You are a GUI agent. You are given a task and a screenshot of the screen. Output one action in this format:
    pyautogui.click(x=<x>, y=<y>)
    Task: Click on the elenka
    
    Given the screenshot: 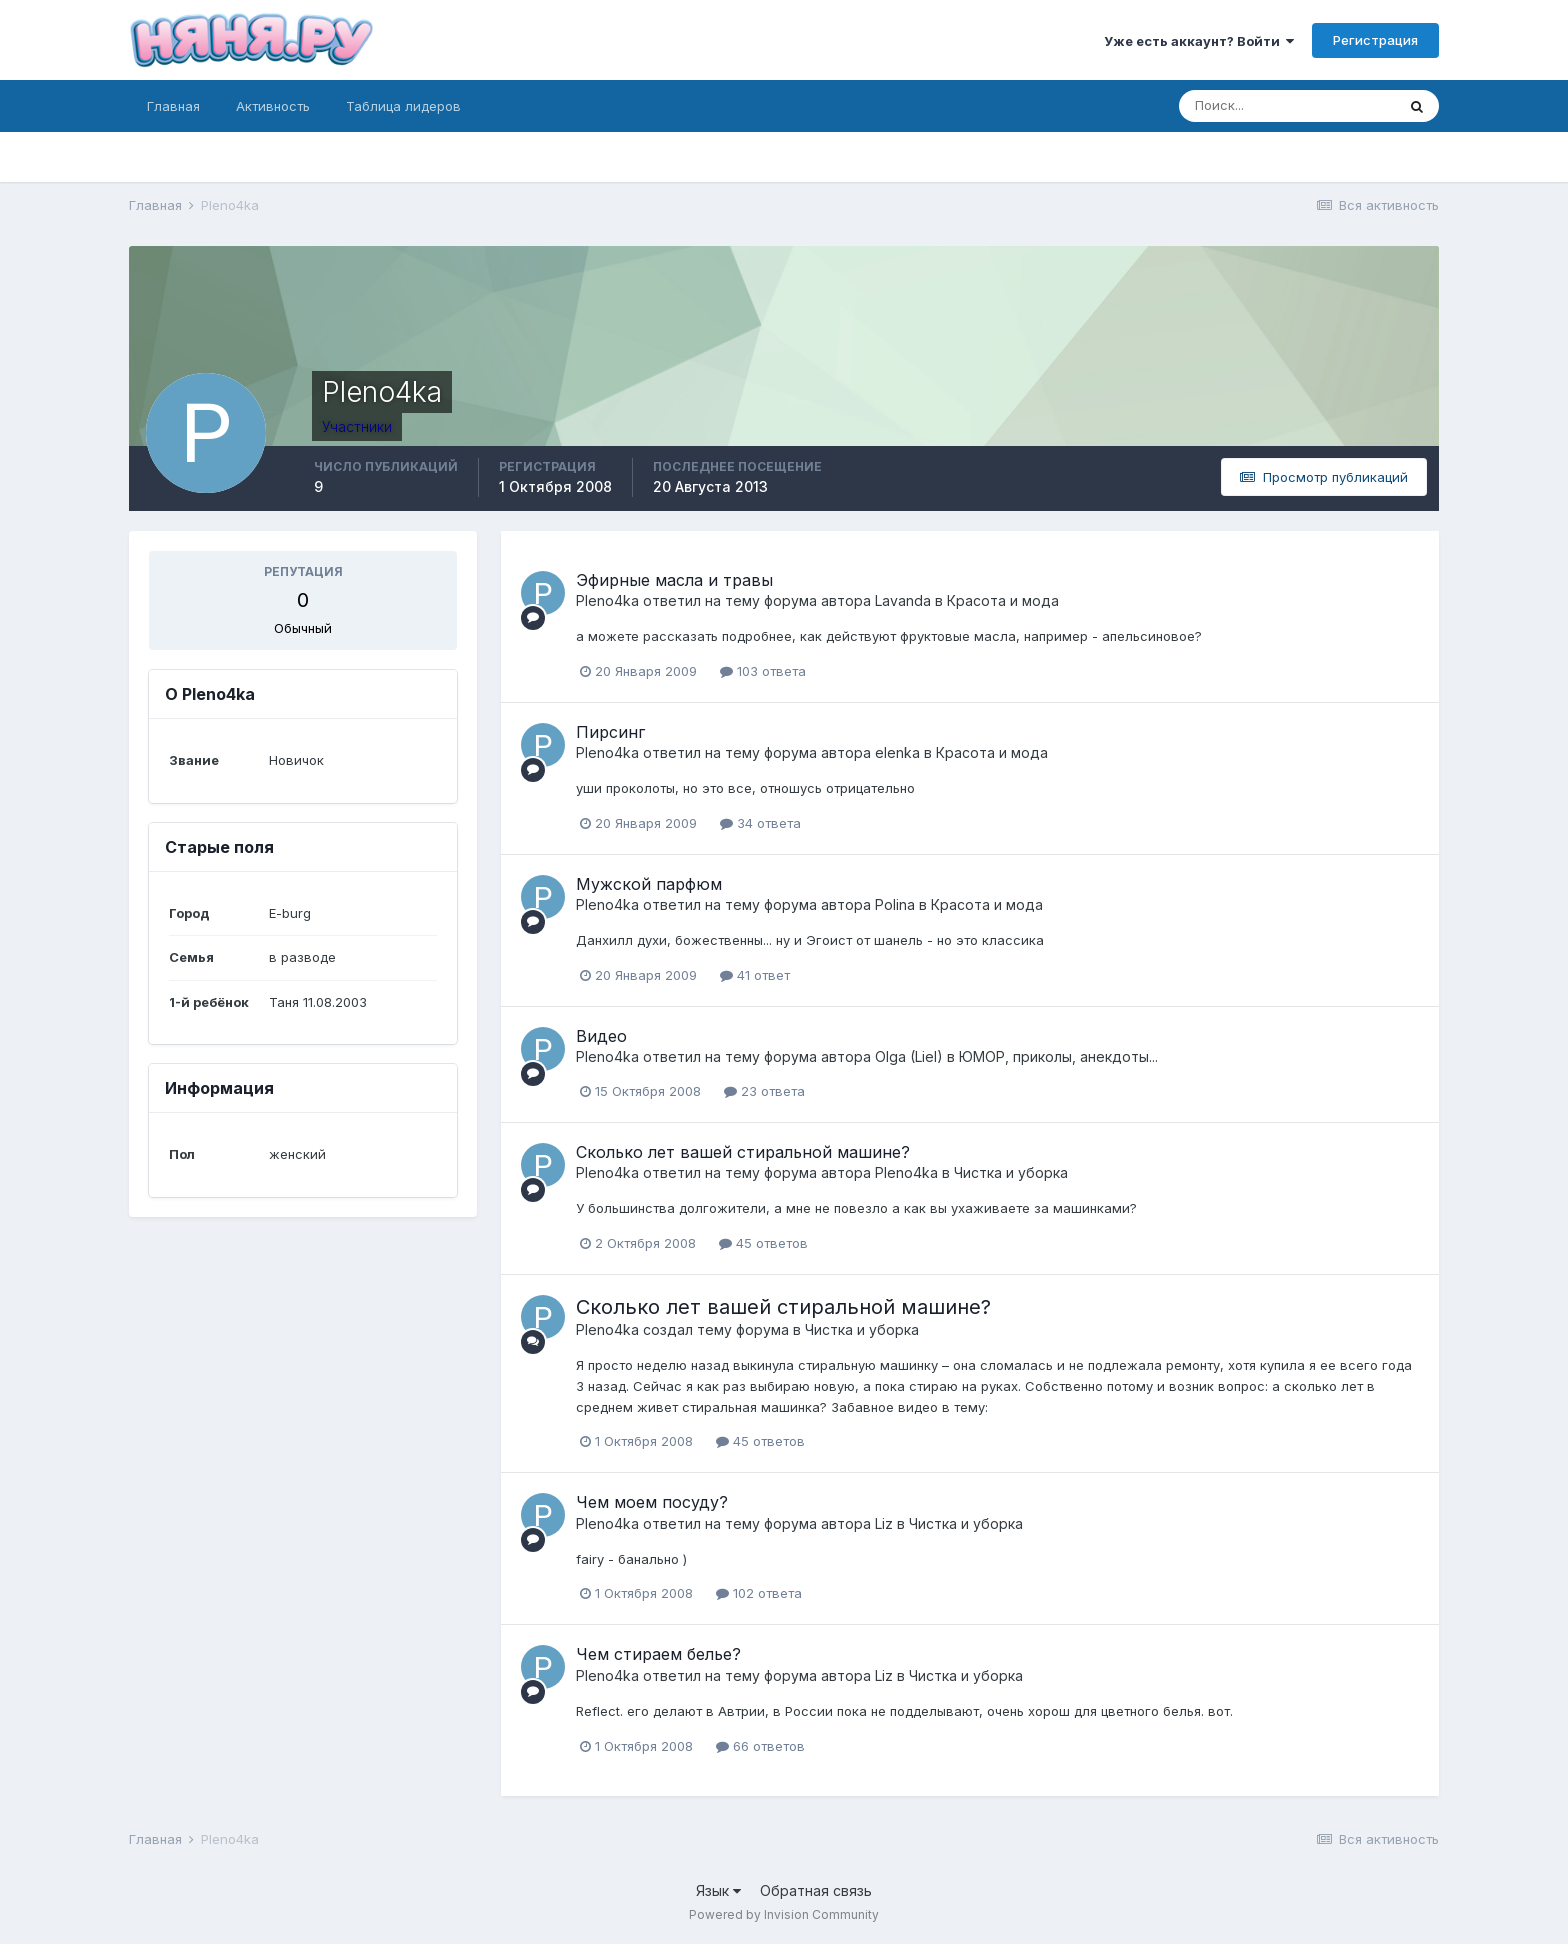 What is the action you would take?
    pyautogui.click(x=897, y=752)
    